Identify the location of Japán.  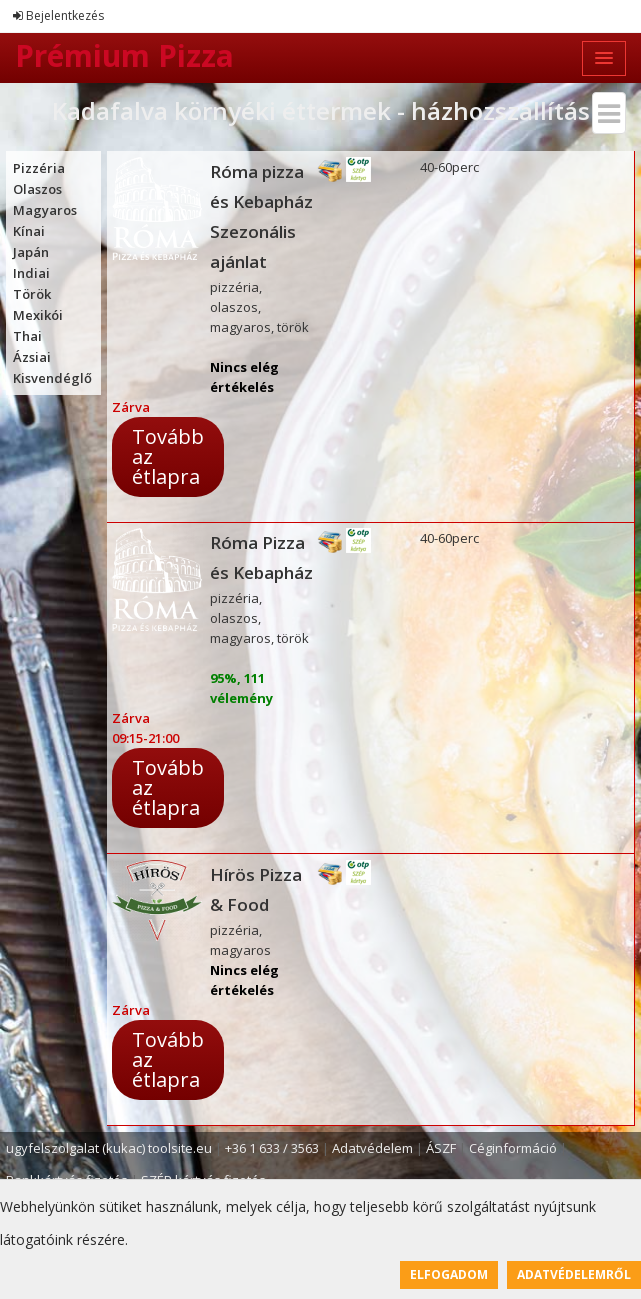
(31, 252).